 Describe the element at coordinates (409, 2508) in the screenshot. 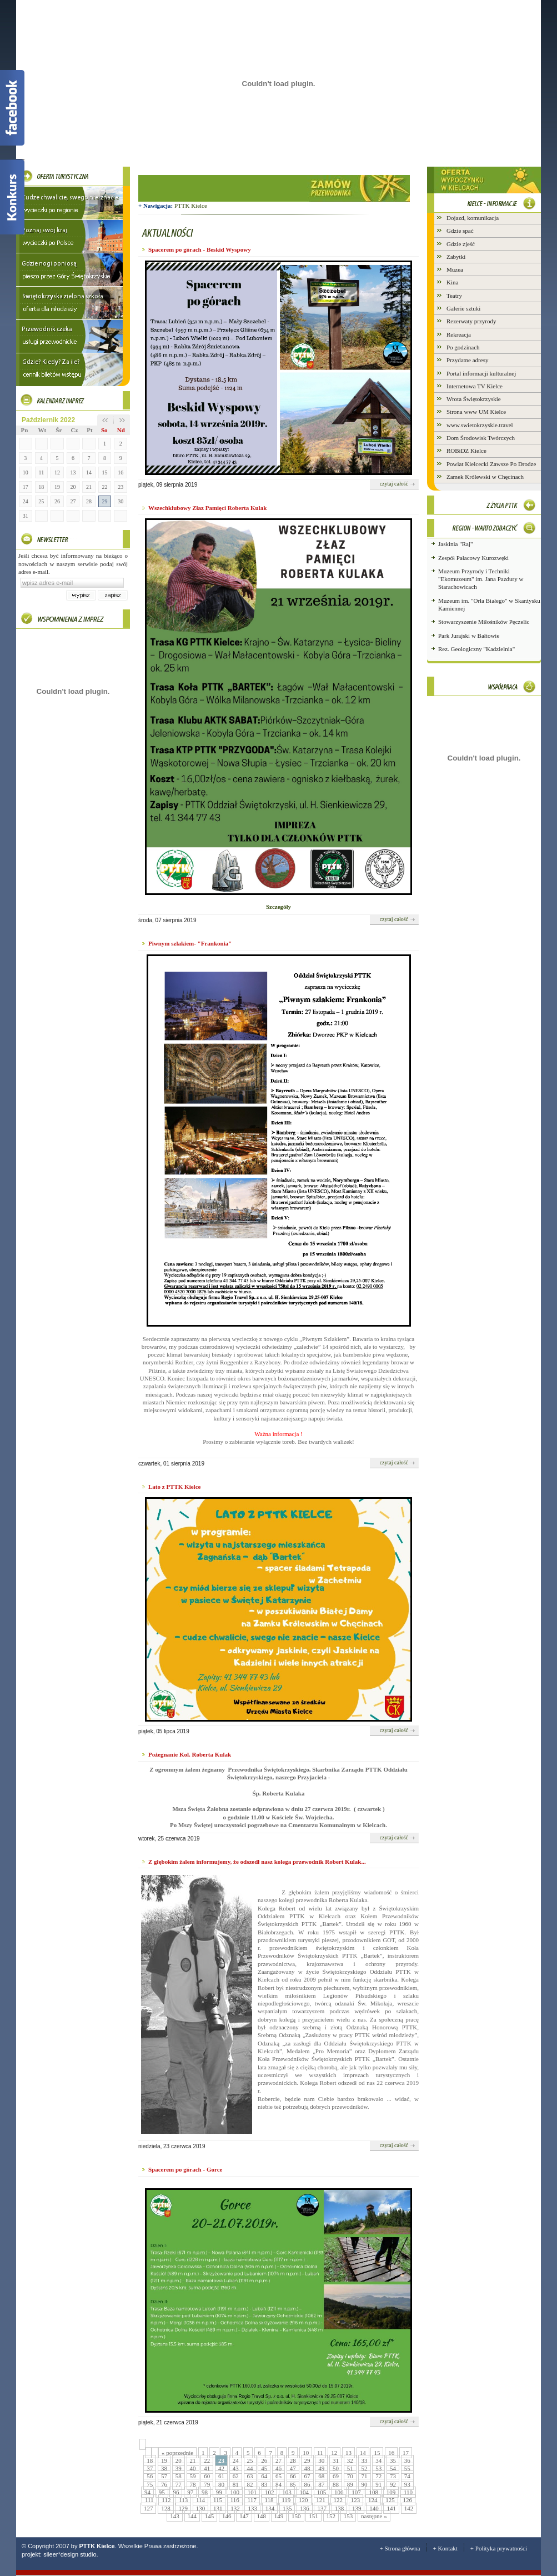

I see `142` at that location.